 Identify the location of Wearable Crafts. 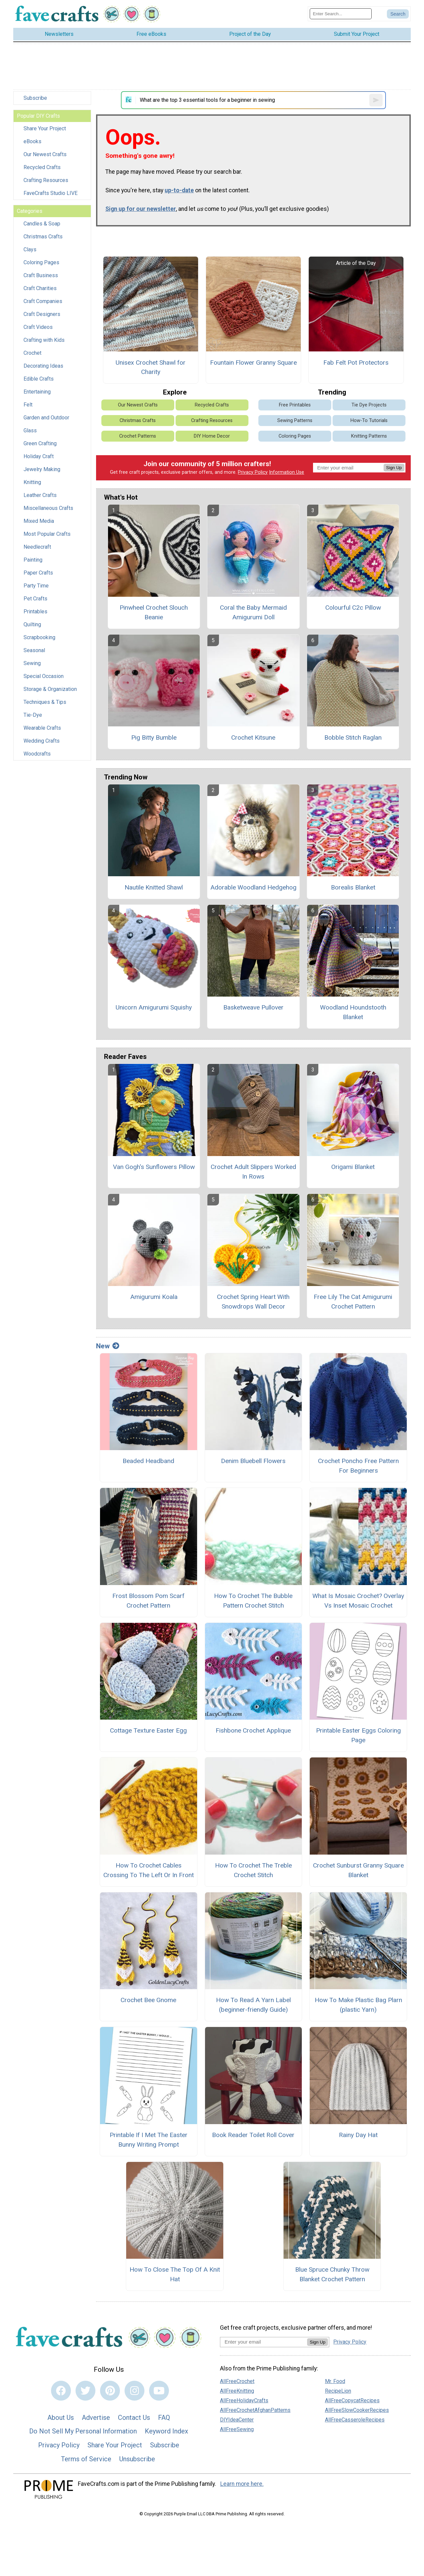
(42, 728).